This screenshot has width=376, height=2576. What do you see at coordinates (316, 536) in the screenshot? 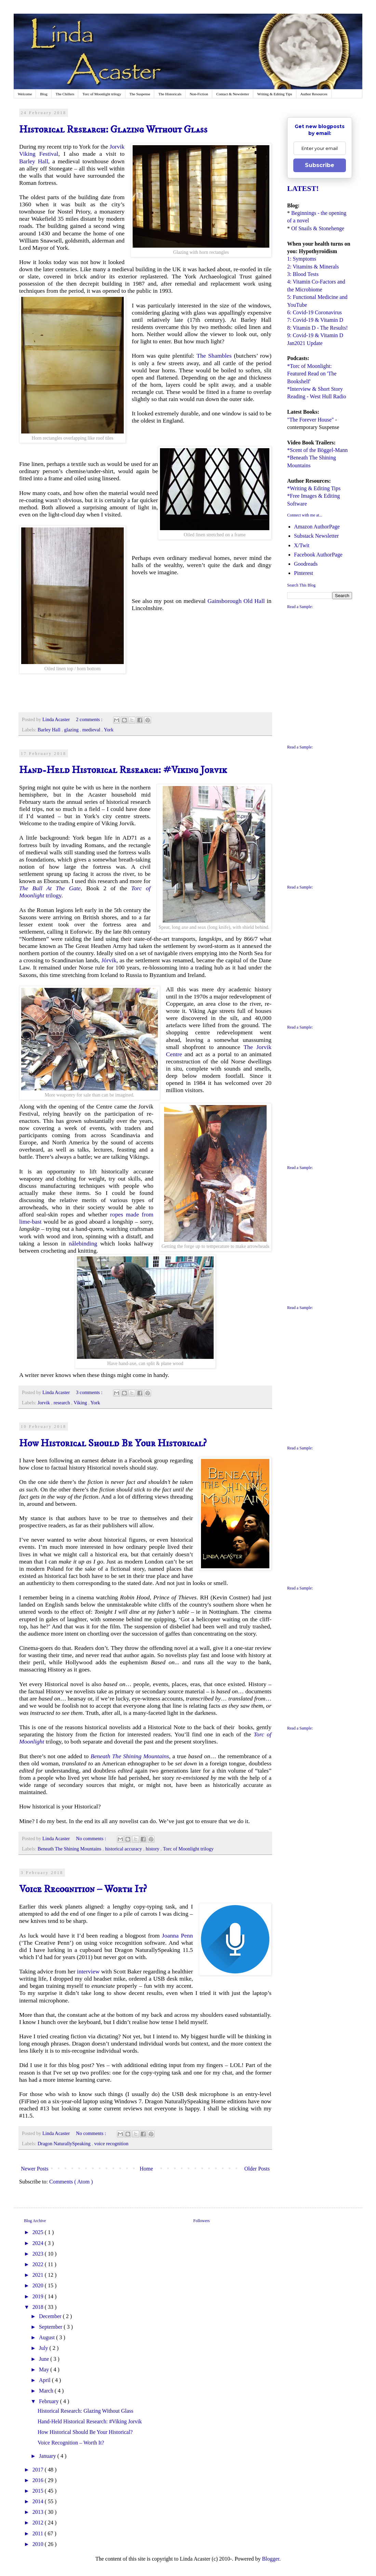
I see `Substack Newsletter` at bounding box center [316, 536].